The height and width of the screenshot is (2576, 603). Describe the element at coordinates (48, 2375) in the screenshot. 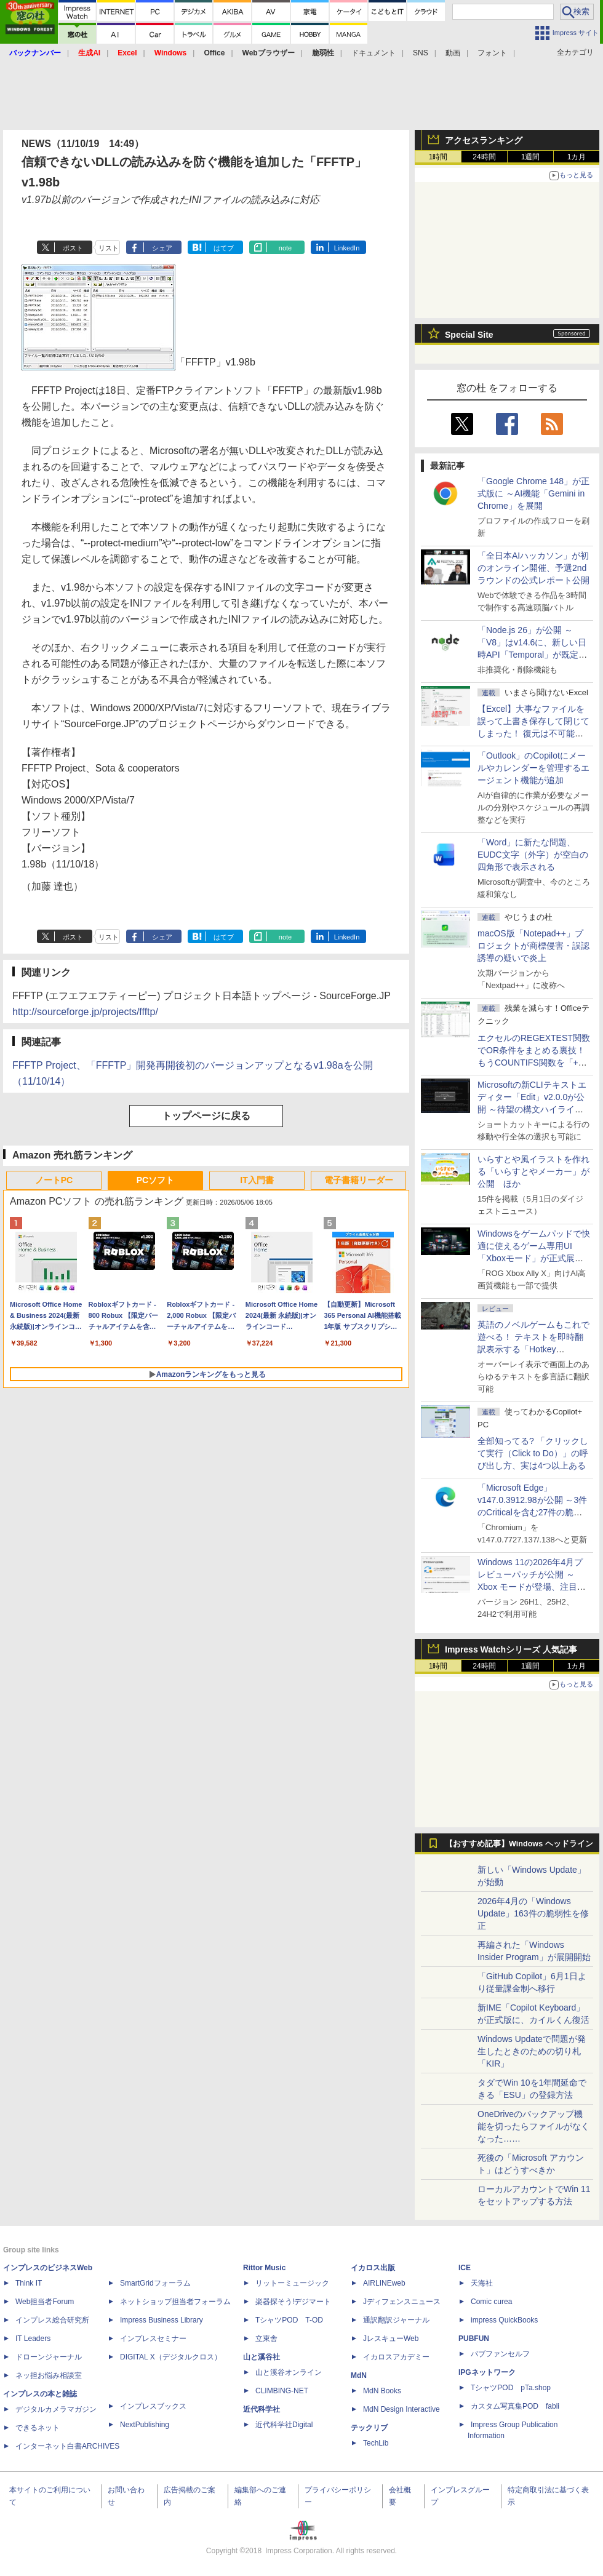

I see `ネッ担お悩み相談室` at that location.